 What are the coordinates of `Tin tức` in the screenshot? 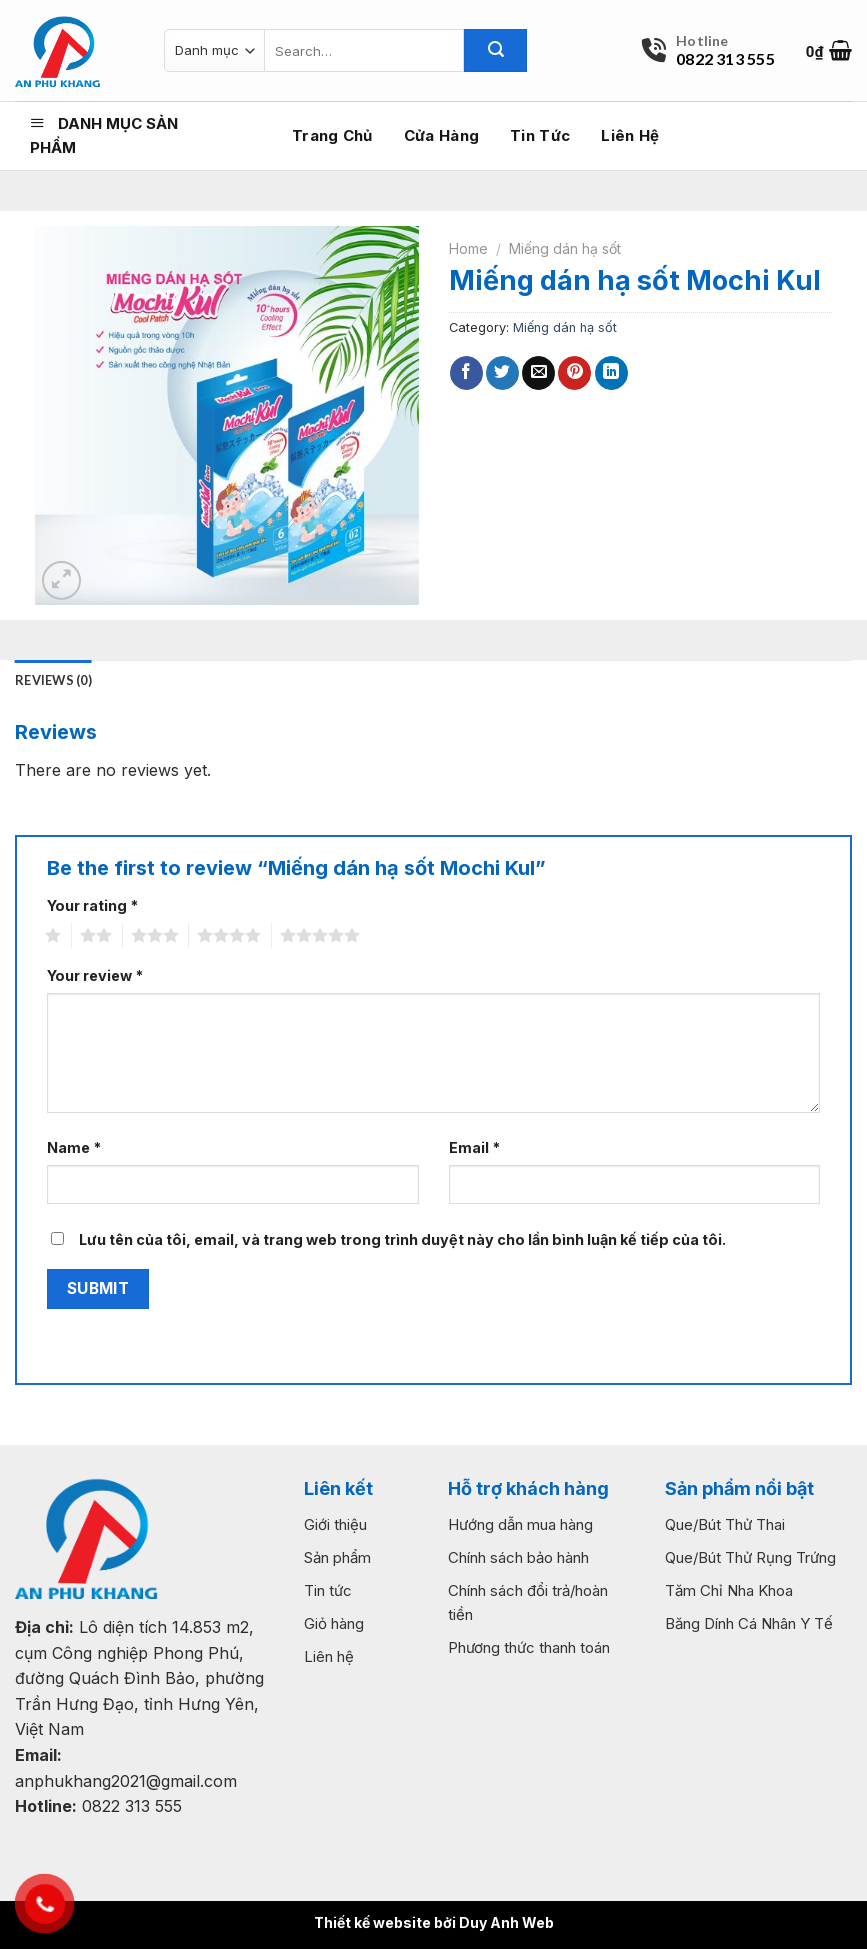 It's located at (540, 135).